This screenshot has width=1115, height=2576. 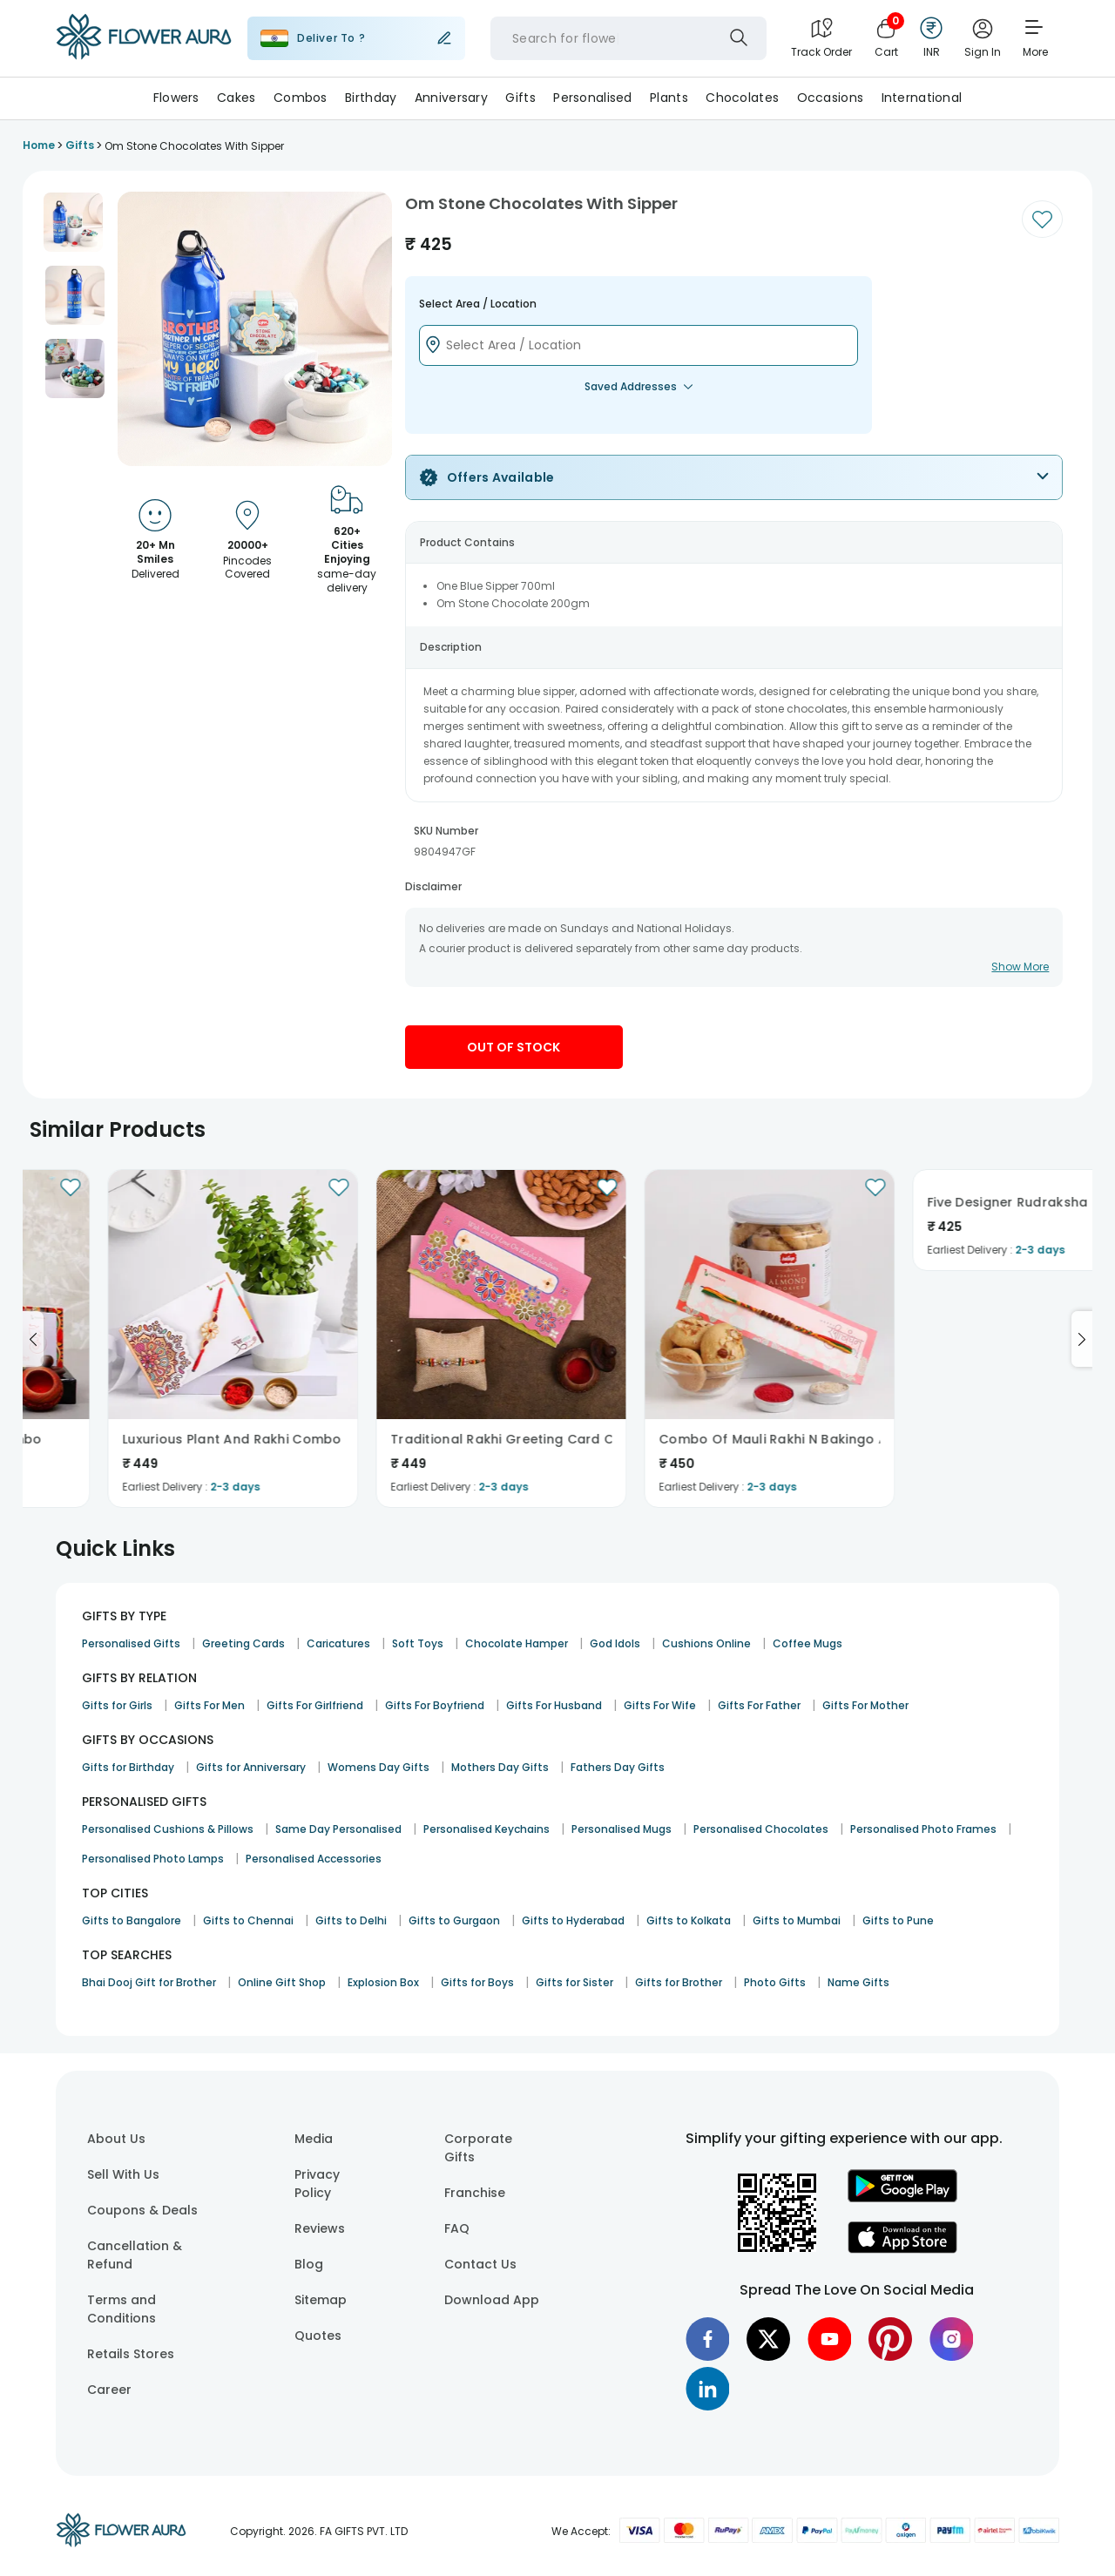 What do you see at coordinates (315, 1705) in the screenshot?
I see `Gifts For Girlfriend` at bounding box center [315, 1705].